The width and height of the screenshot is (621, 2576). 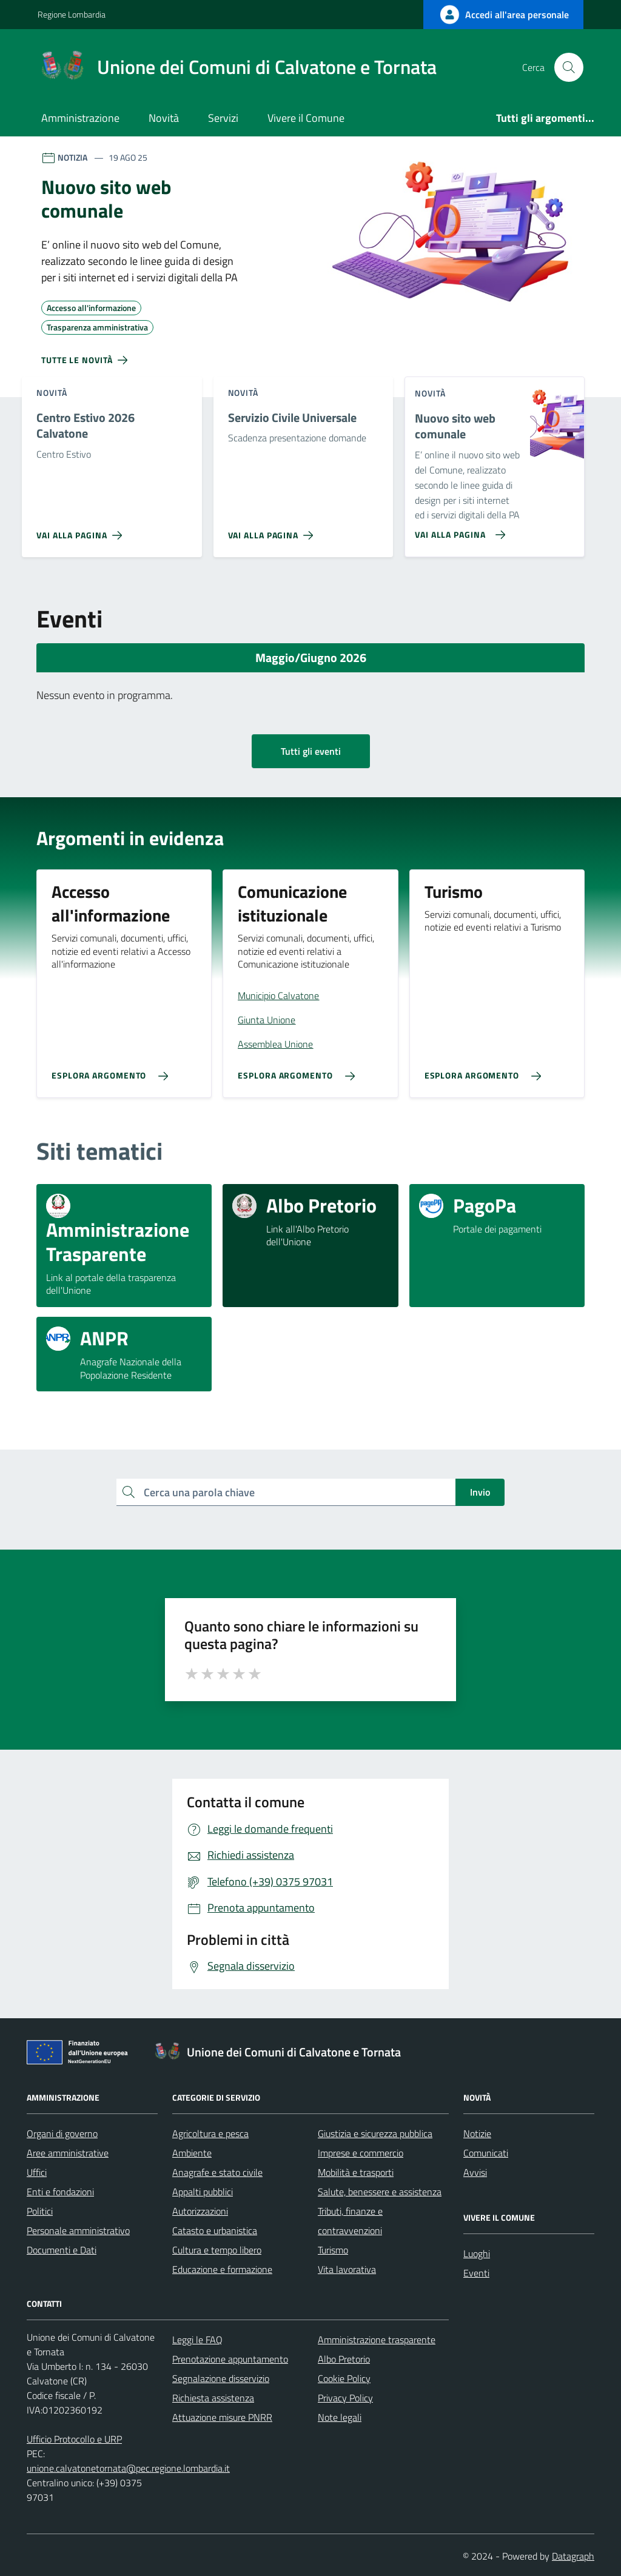 I want to click on Cookie Policy, so click(x=344, y=2378).